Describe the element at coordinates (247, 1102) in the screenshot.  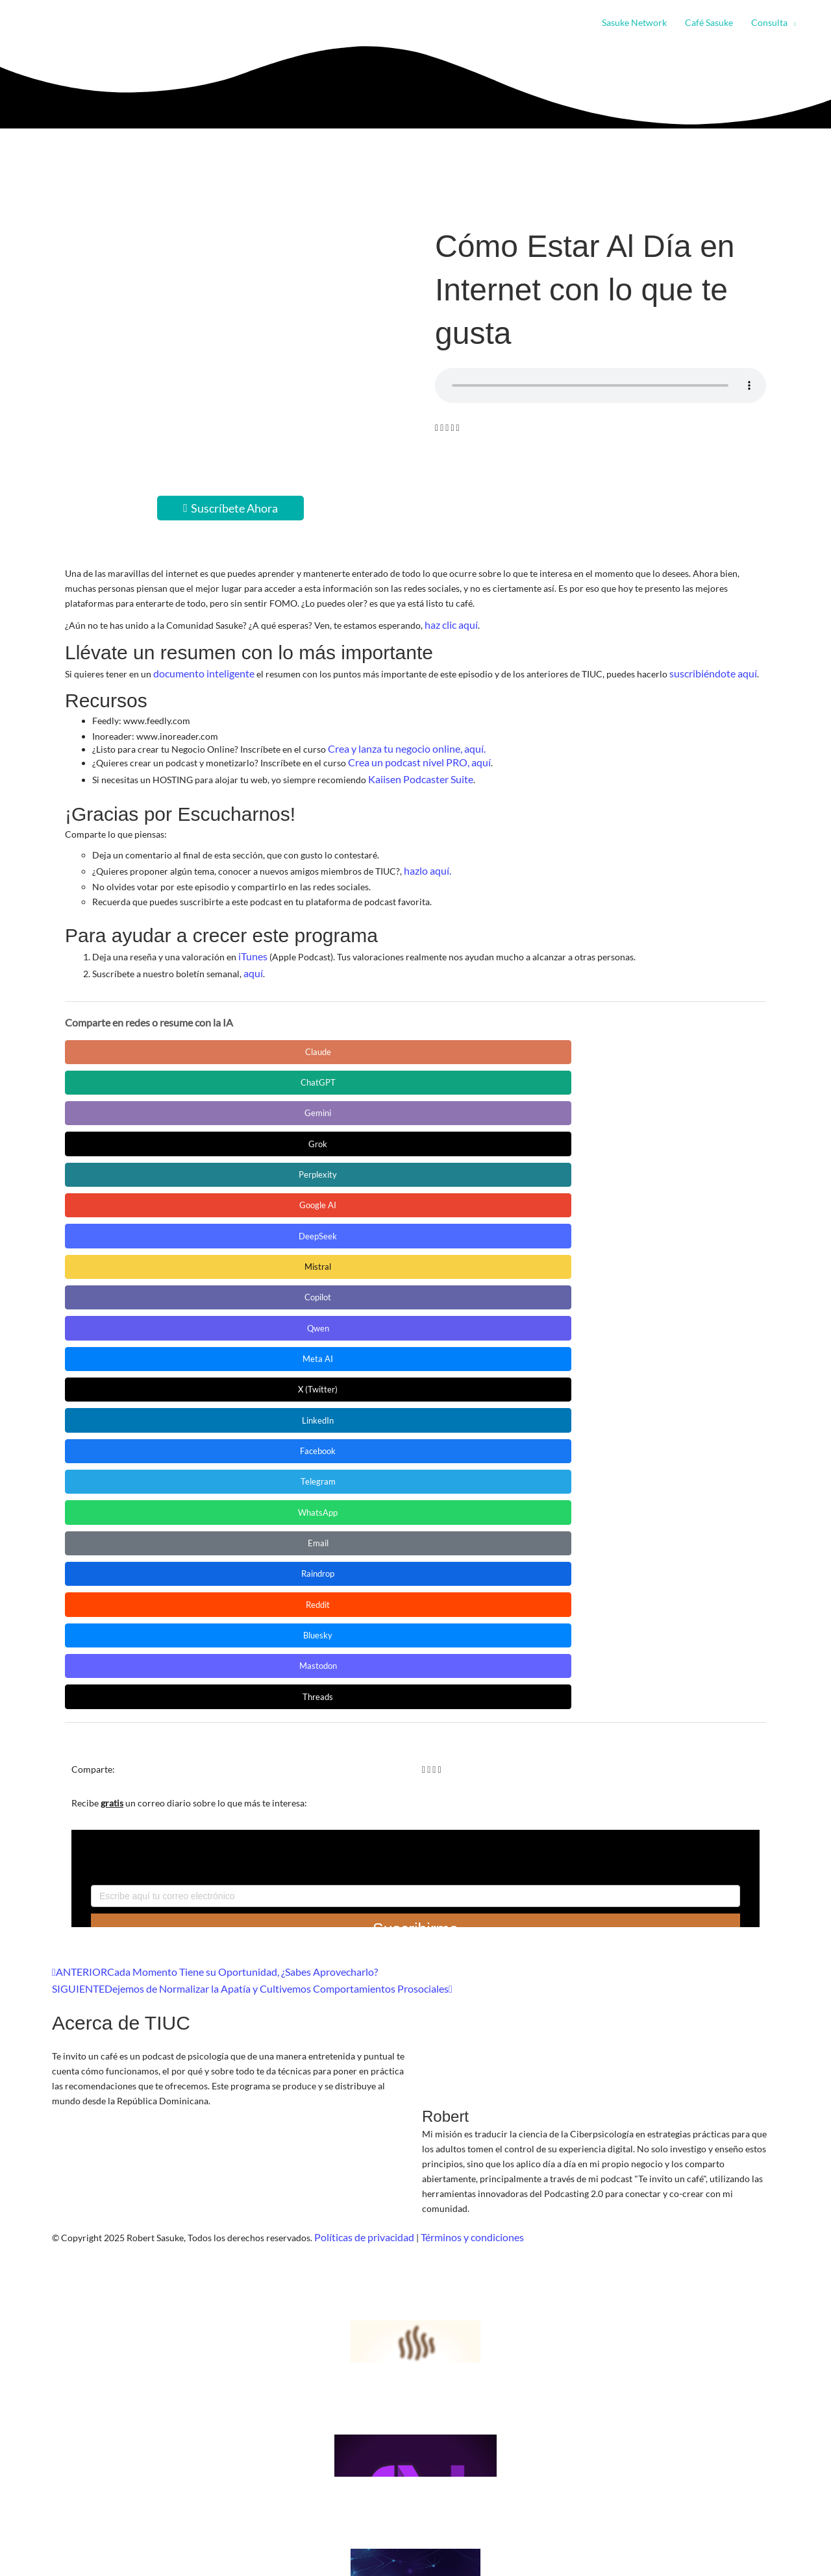
I see `X (Twitter) [Compartir en X (Twitter)]` at that location.